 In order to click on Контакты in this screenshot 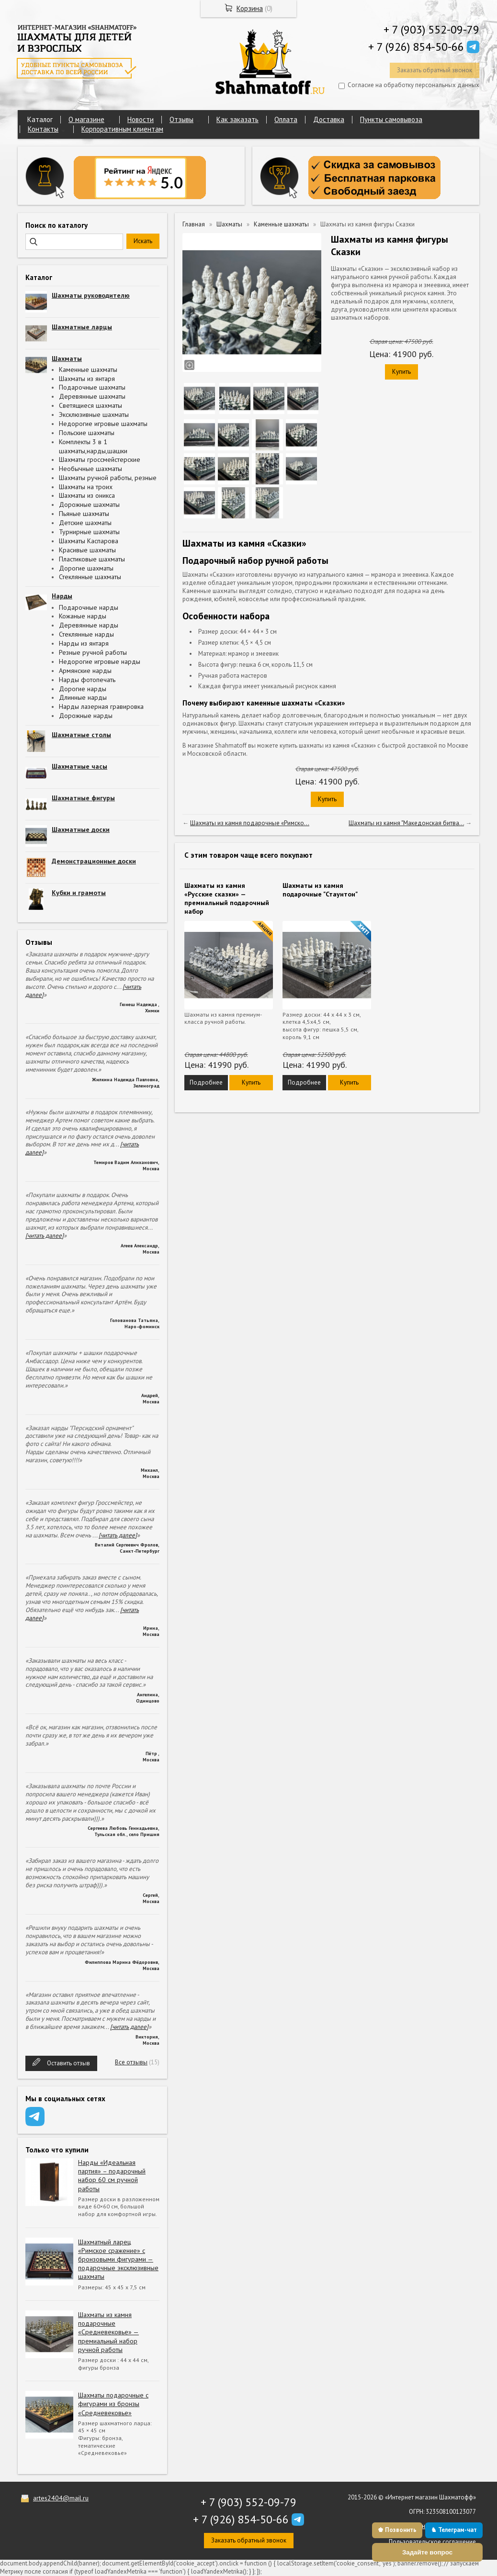, I will do `click(43, 129)`.